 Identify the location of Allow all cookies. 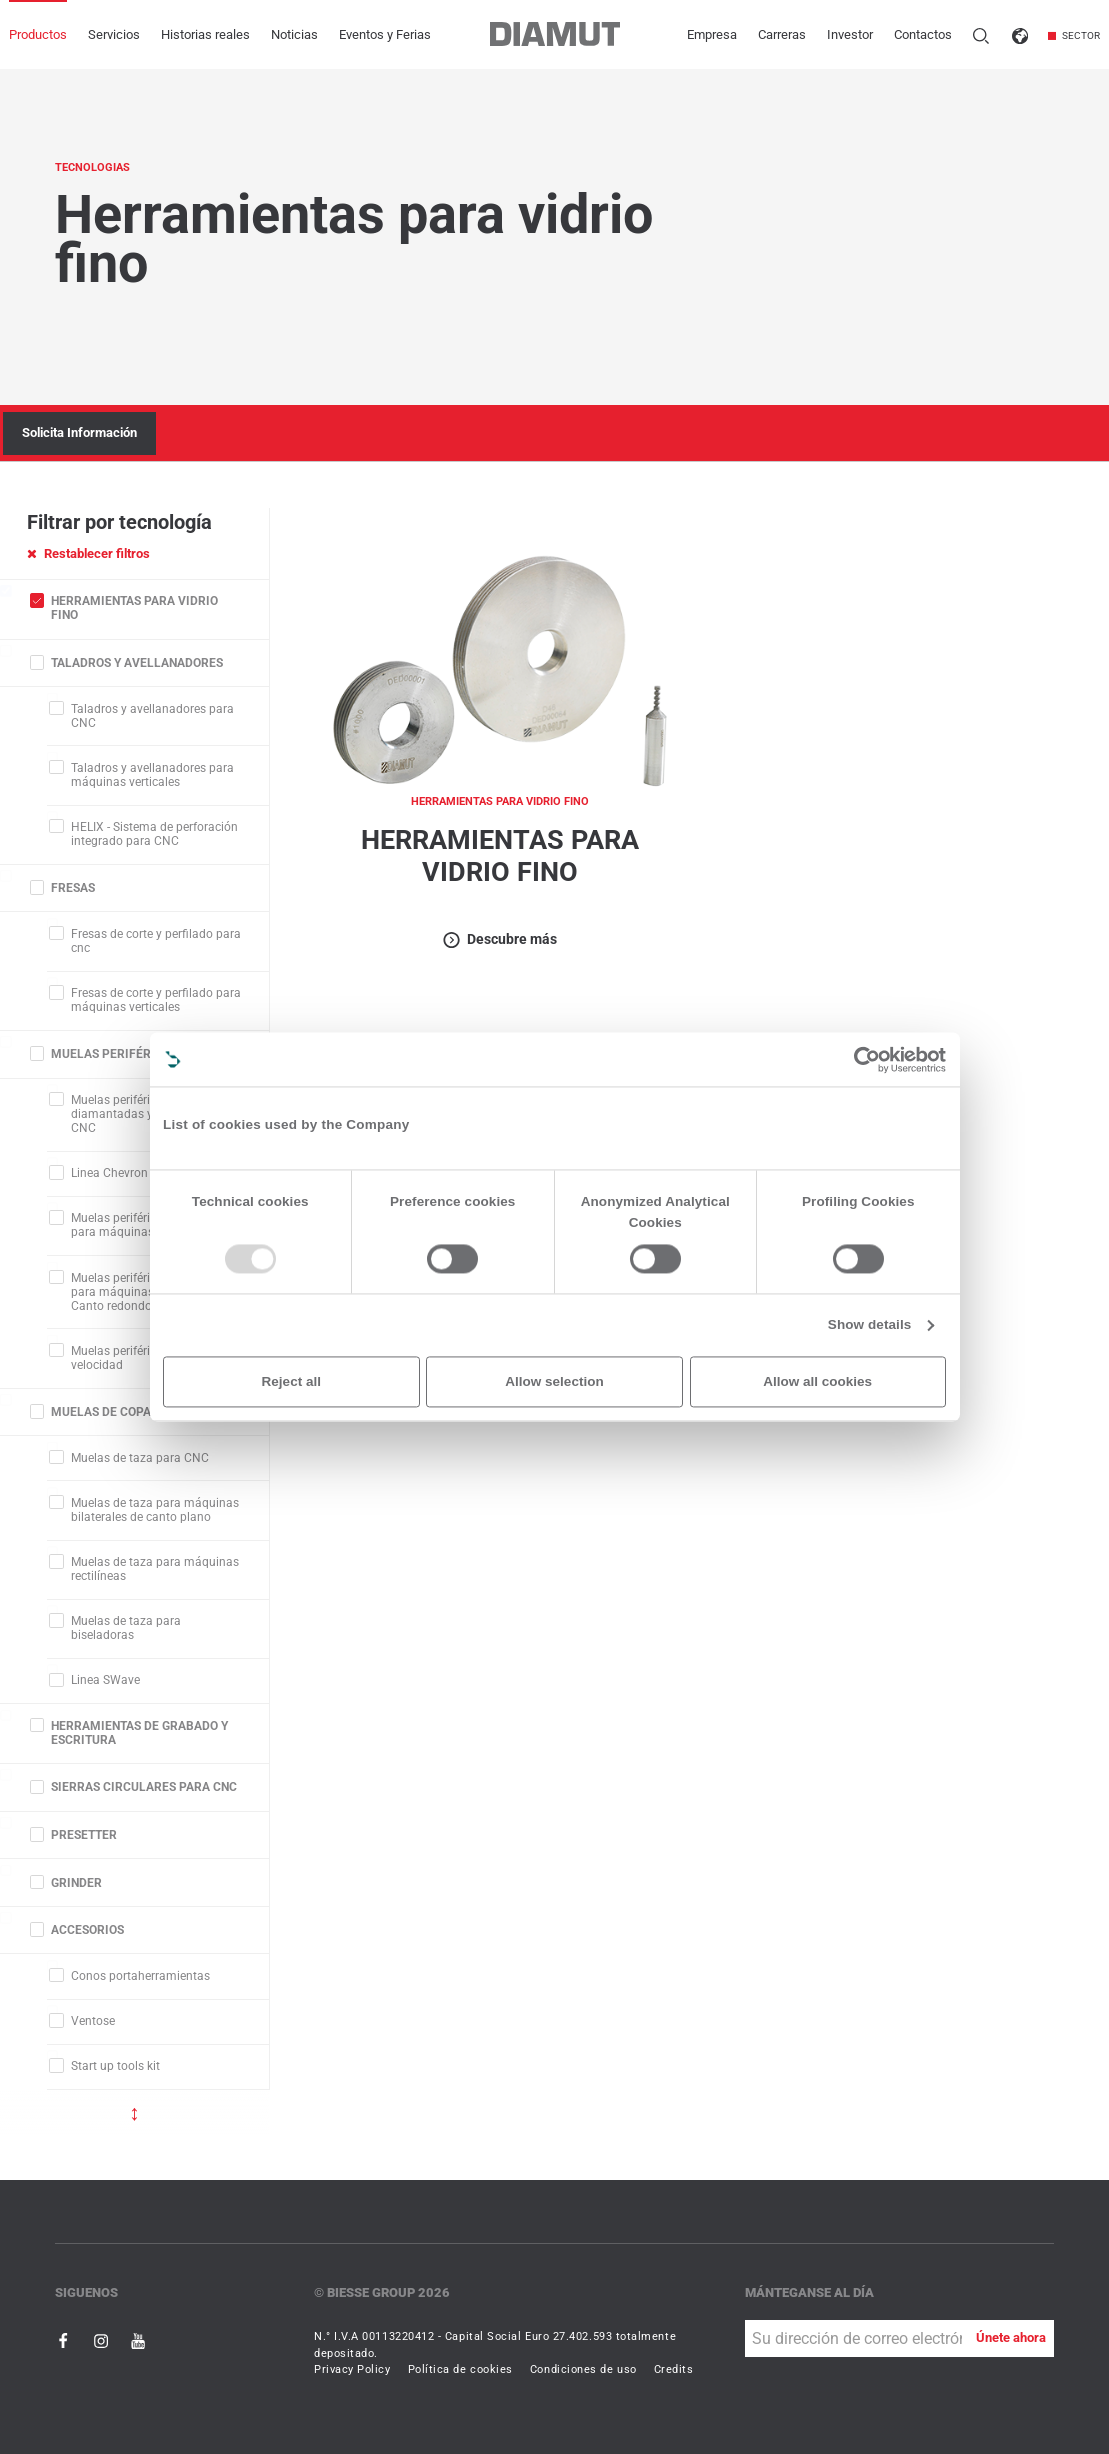
(817, 1381).